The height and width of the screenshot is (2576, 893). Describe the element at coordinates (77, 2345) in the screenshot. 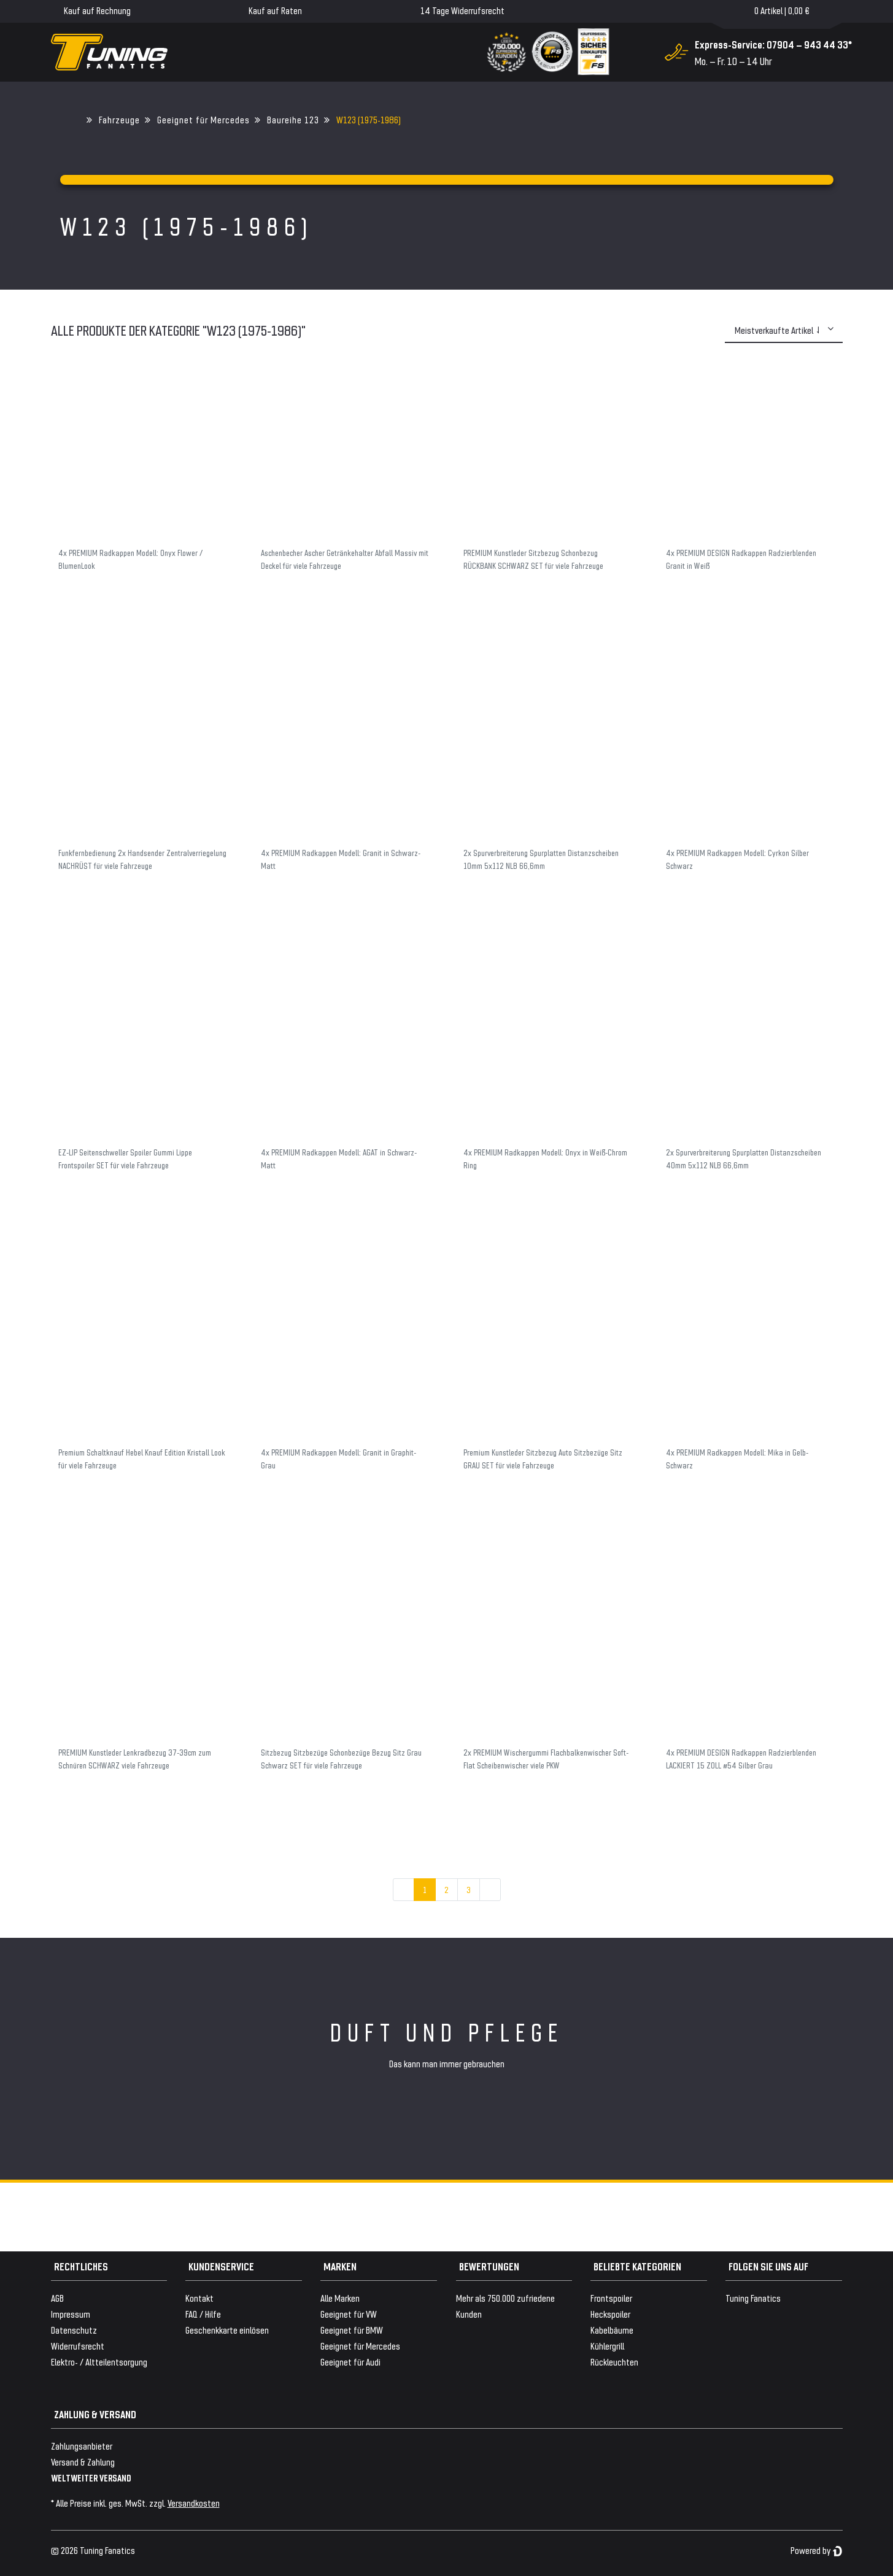

I see `Widerrufsrecht` at that location.